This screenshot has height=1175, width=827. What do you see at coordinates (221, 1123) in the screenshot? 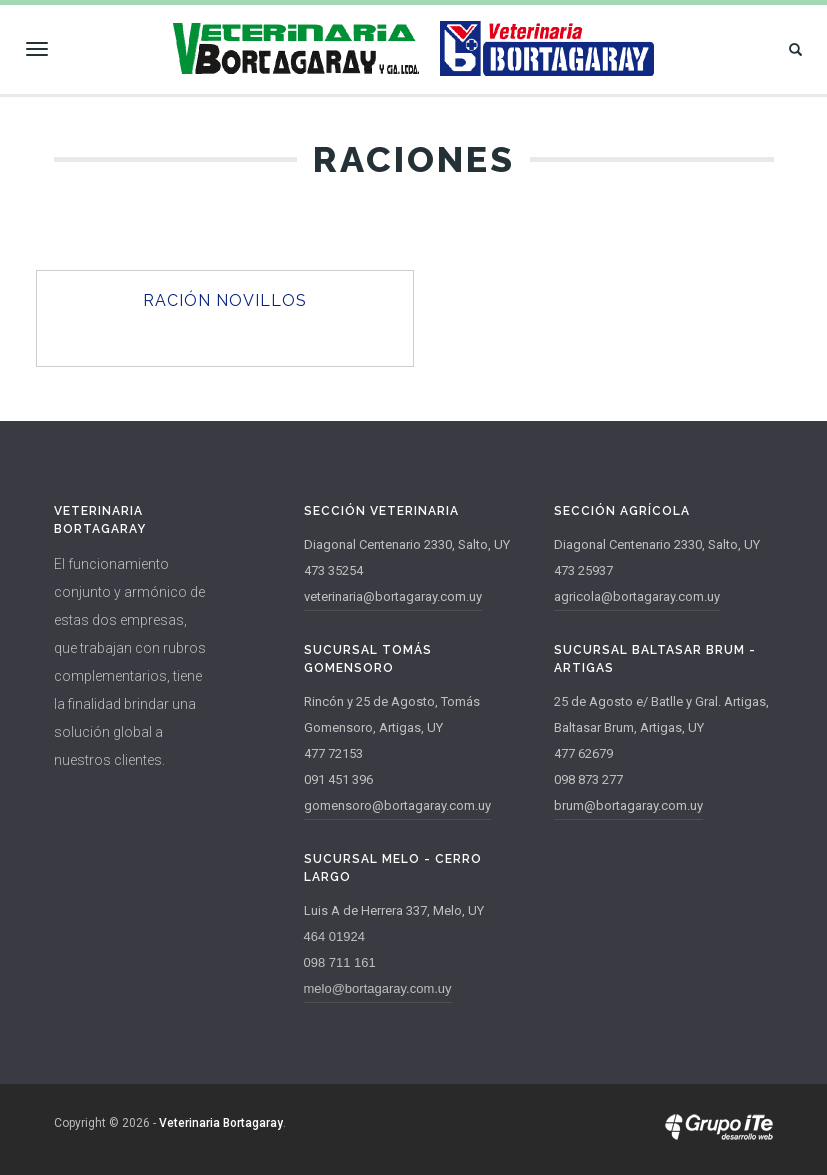
I see `Veterinaria Bortagaray` at bounding box center [221, 1123].